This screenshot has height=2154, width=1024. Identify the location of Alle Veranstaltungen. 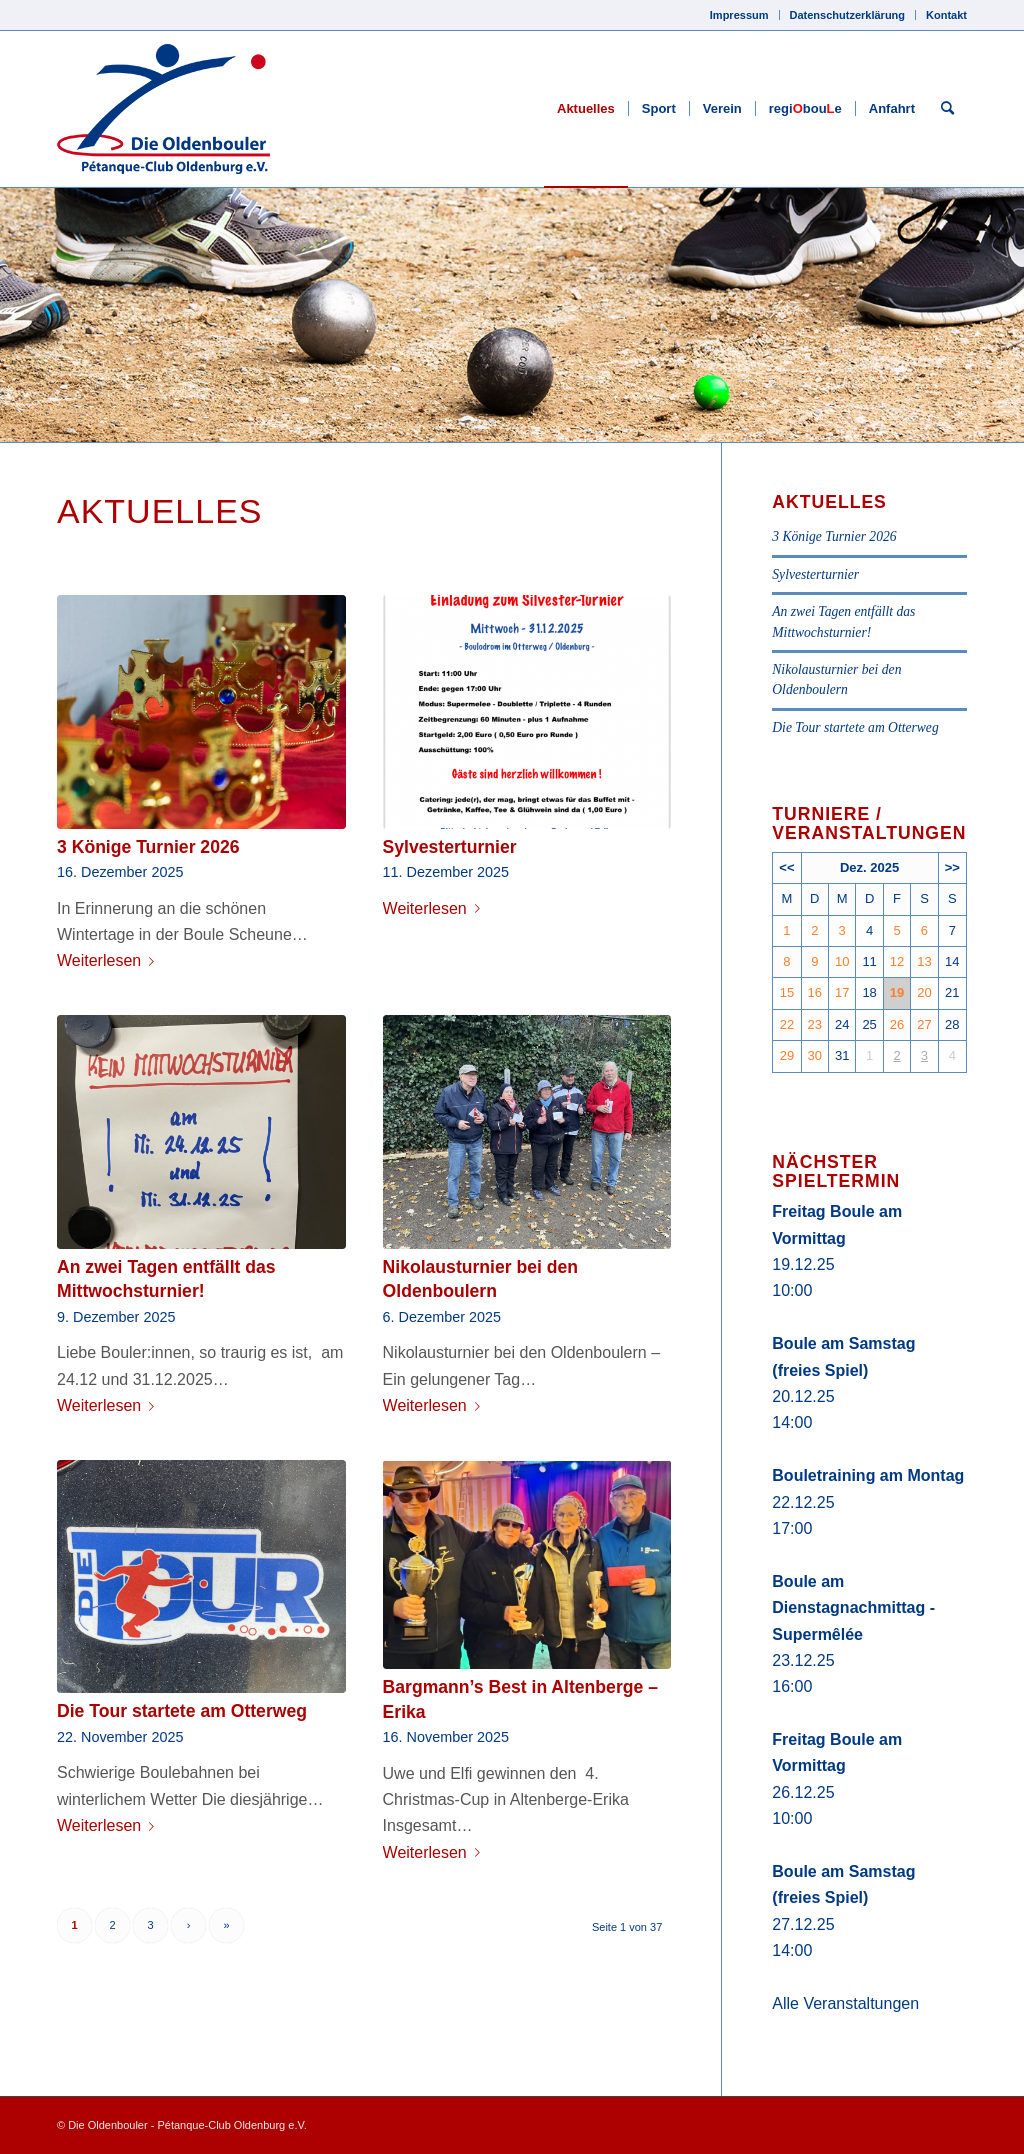
(845, 2003).